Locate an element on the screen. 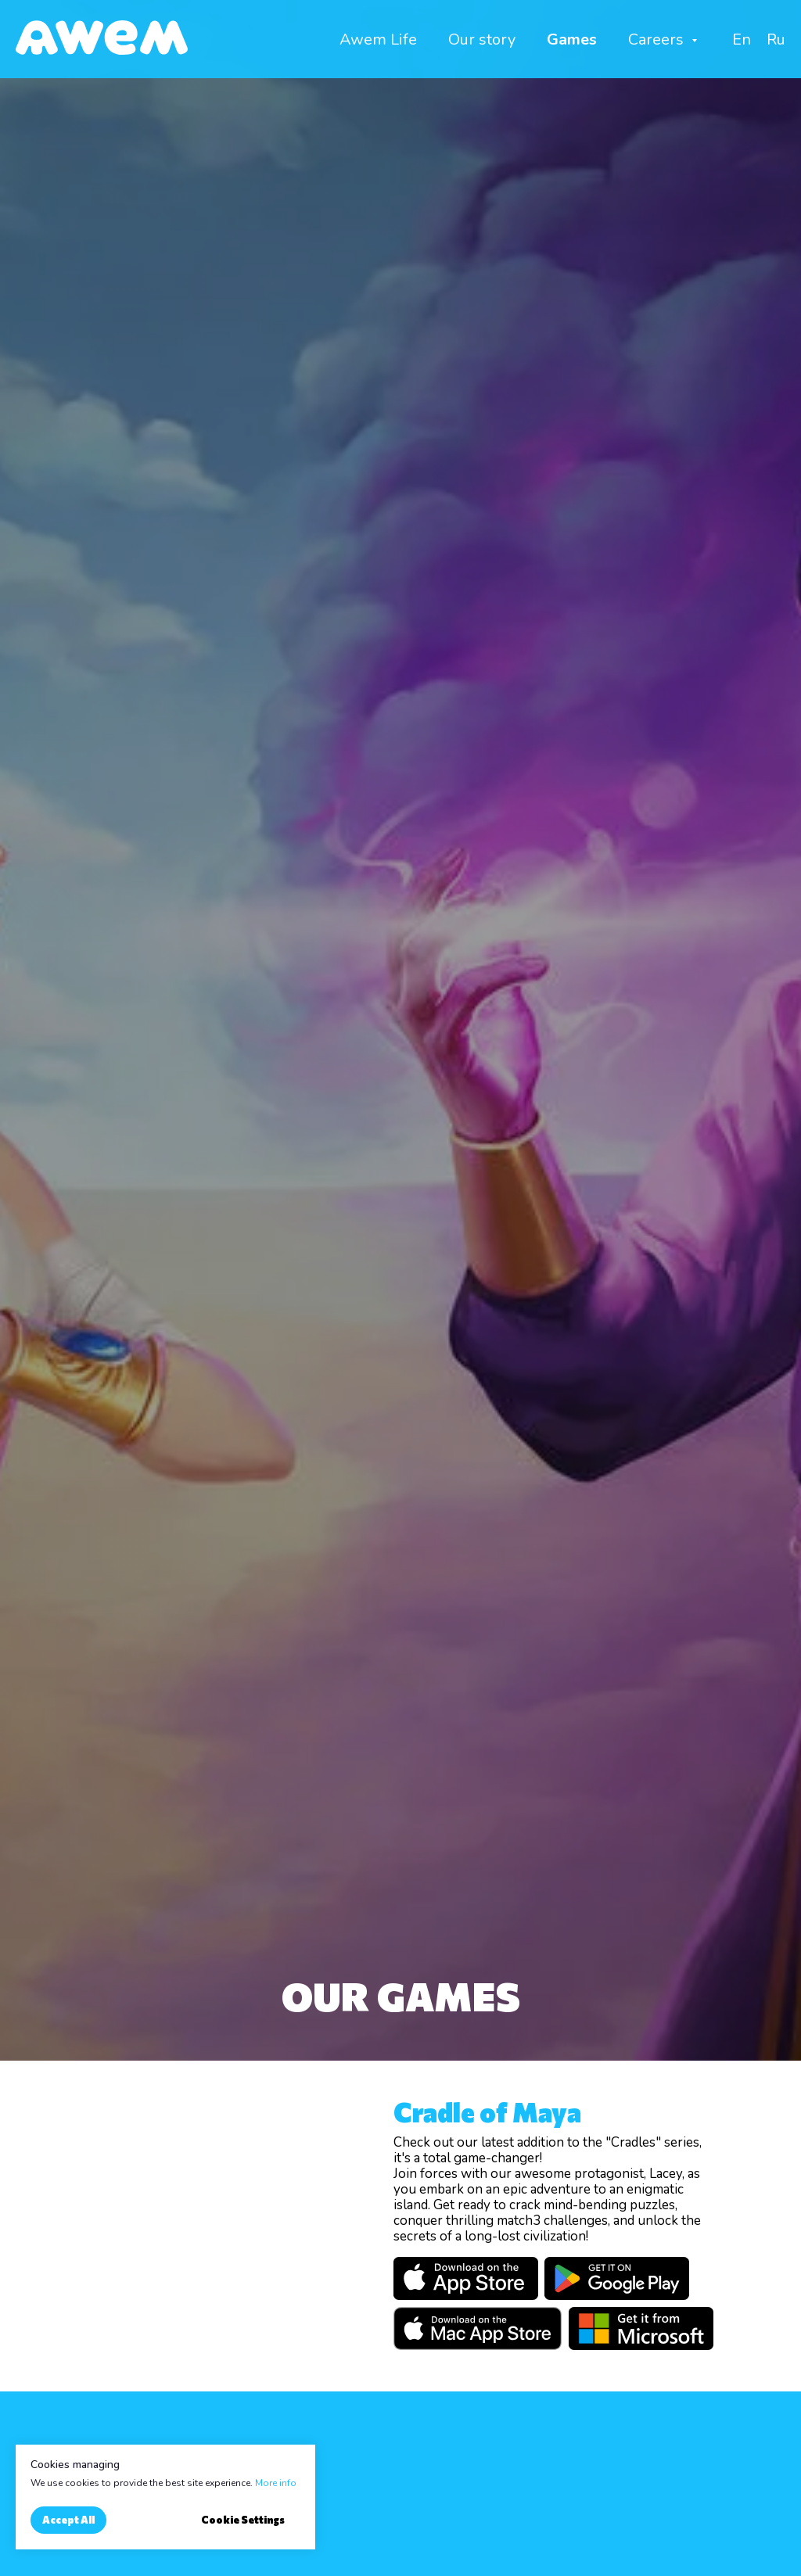 The height and width of the screenshot is (2576, 801). Games is located at coordinates (572, 39).